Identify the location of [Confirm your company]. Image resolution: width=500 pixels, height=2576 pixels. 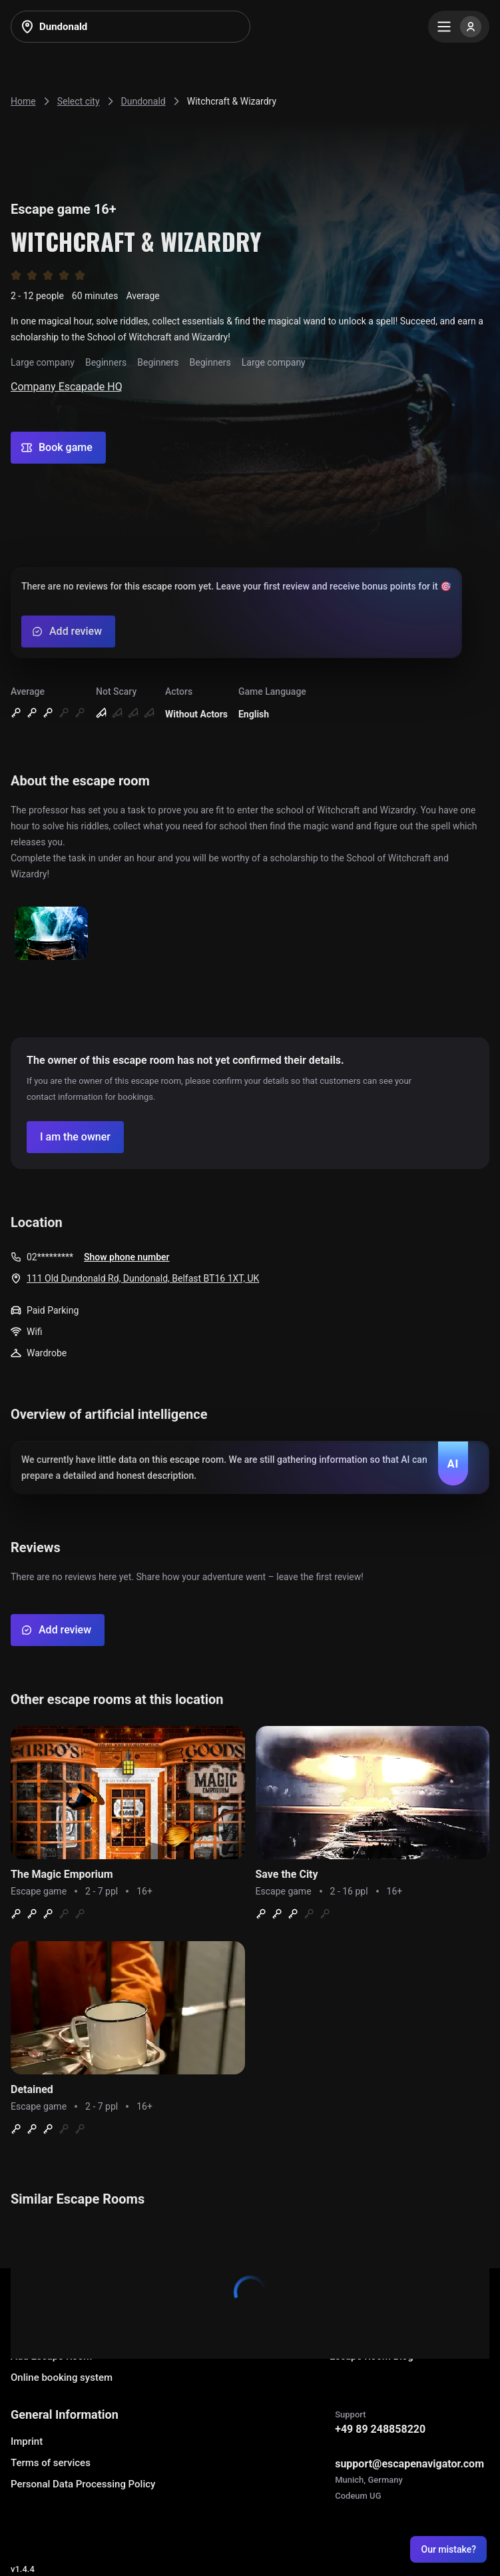
(75, 1137).